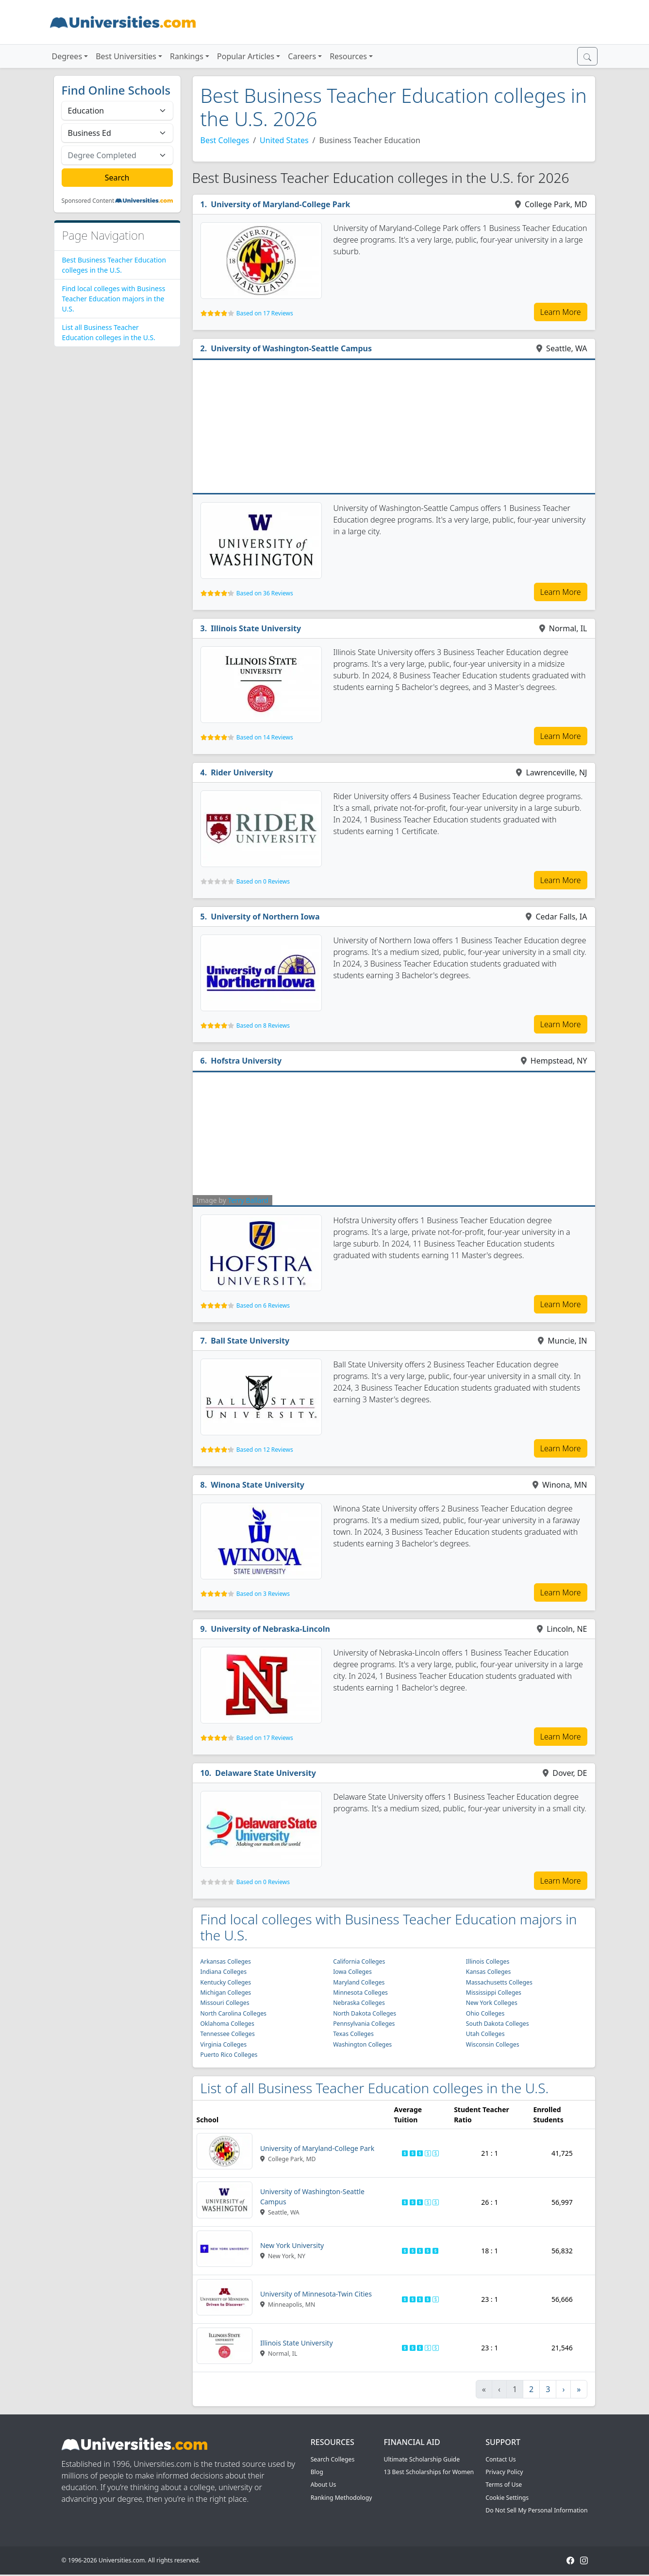 This screenshot has width=649, height=2576. What do you see at coordinates (227, 2023) in the screenshot?
I see `Oklahoma Colleges` at bounding box center [227, 2023].